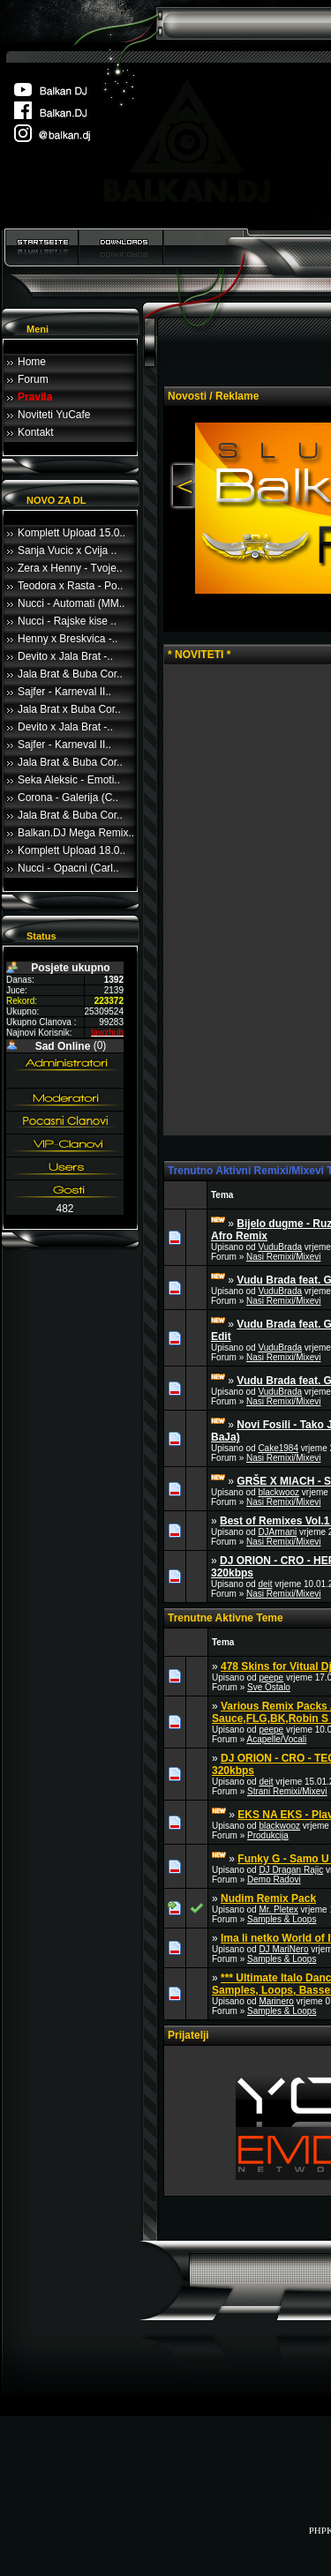  I want to click on Sve Ostalo, so click(268, 1687).